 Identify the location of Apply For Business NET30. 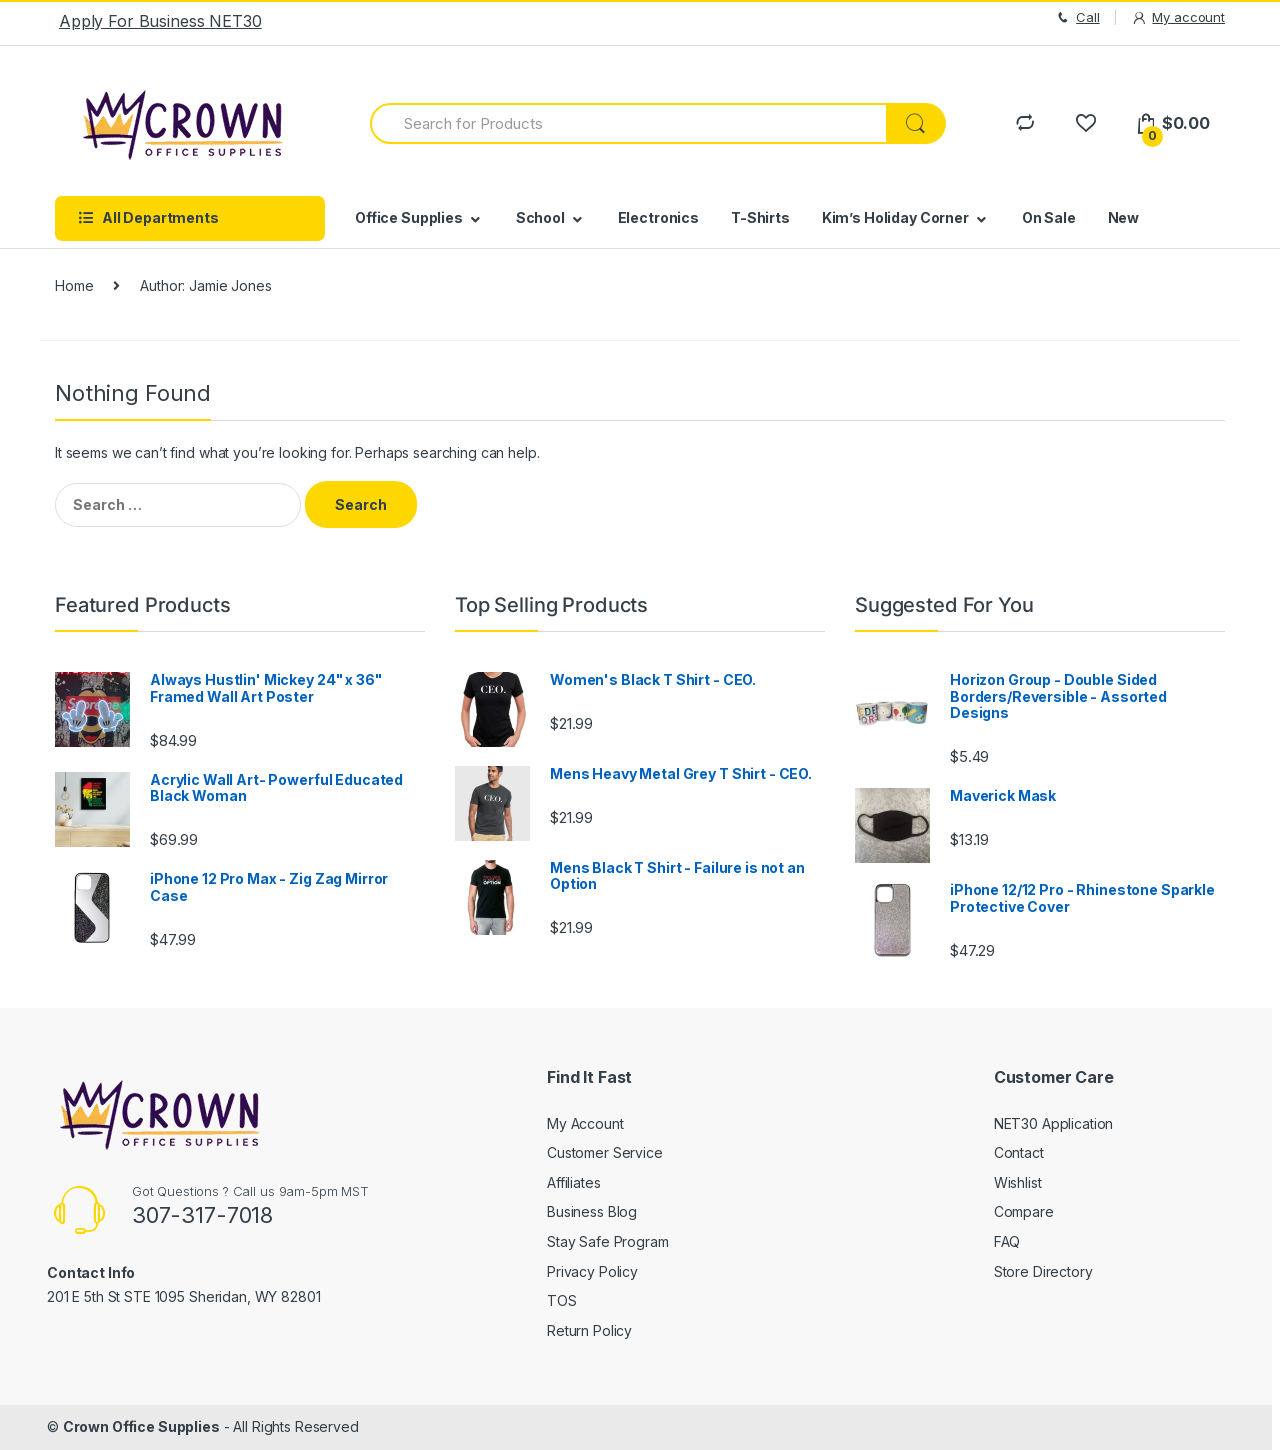
(160, 21).